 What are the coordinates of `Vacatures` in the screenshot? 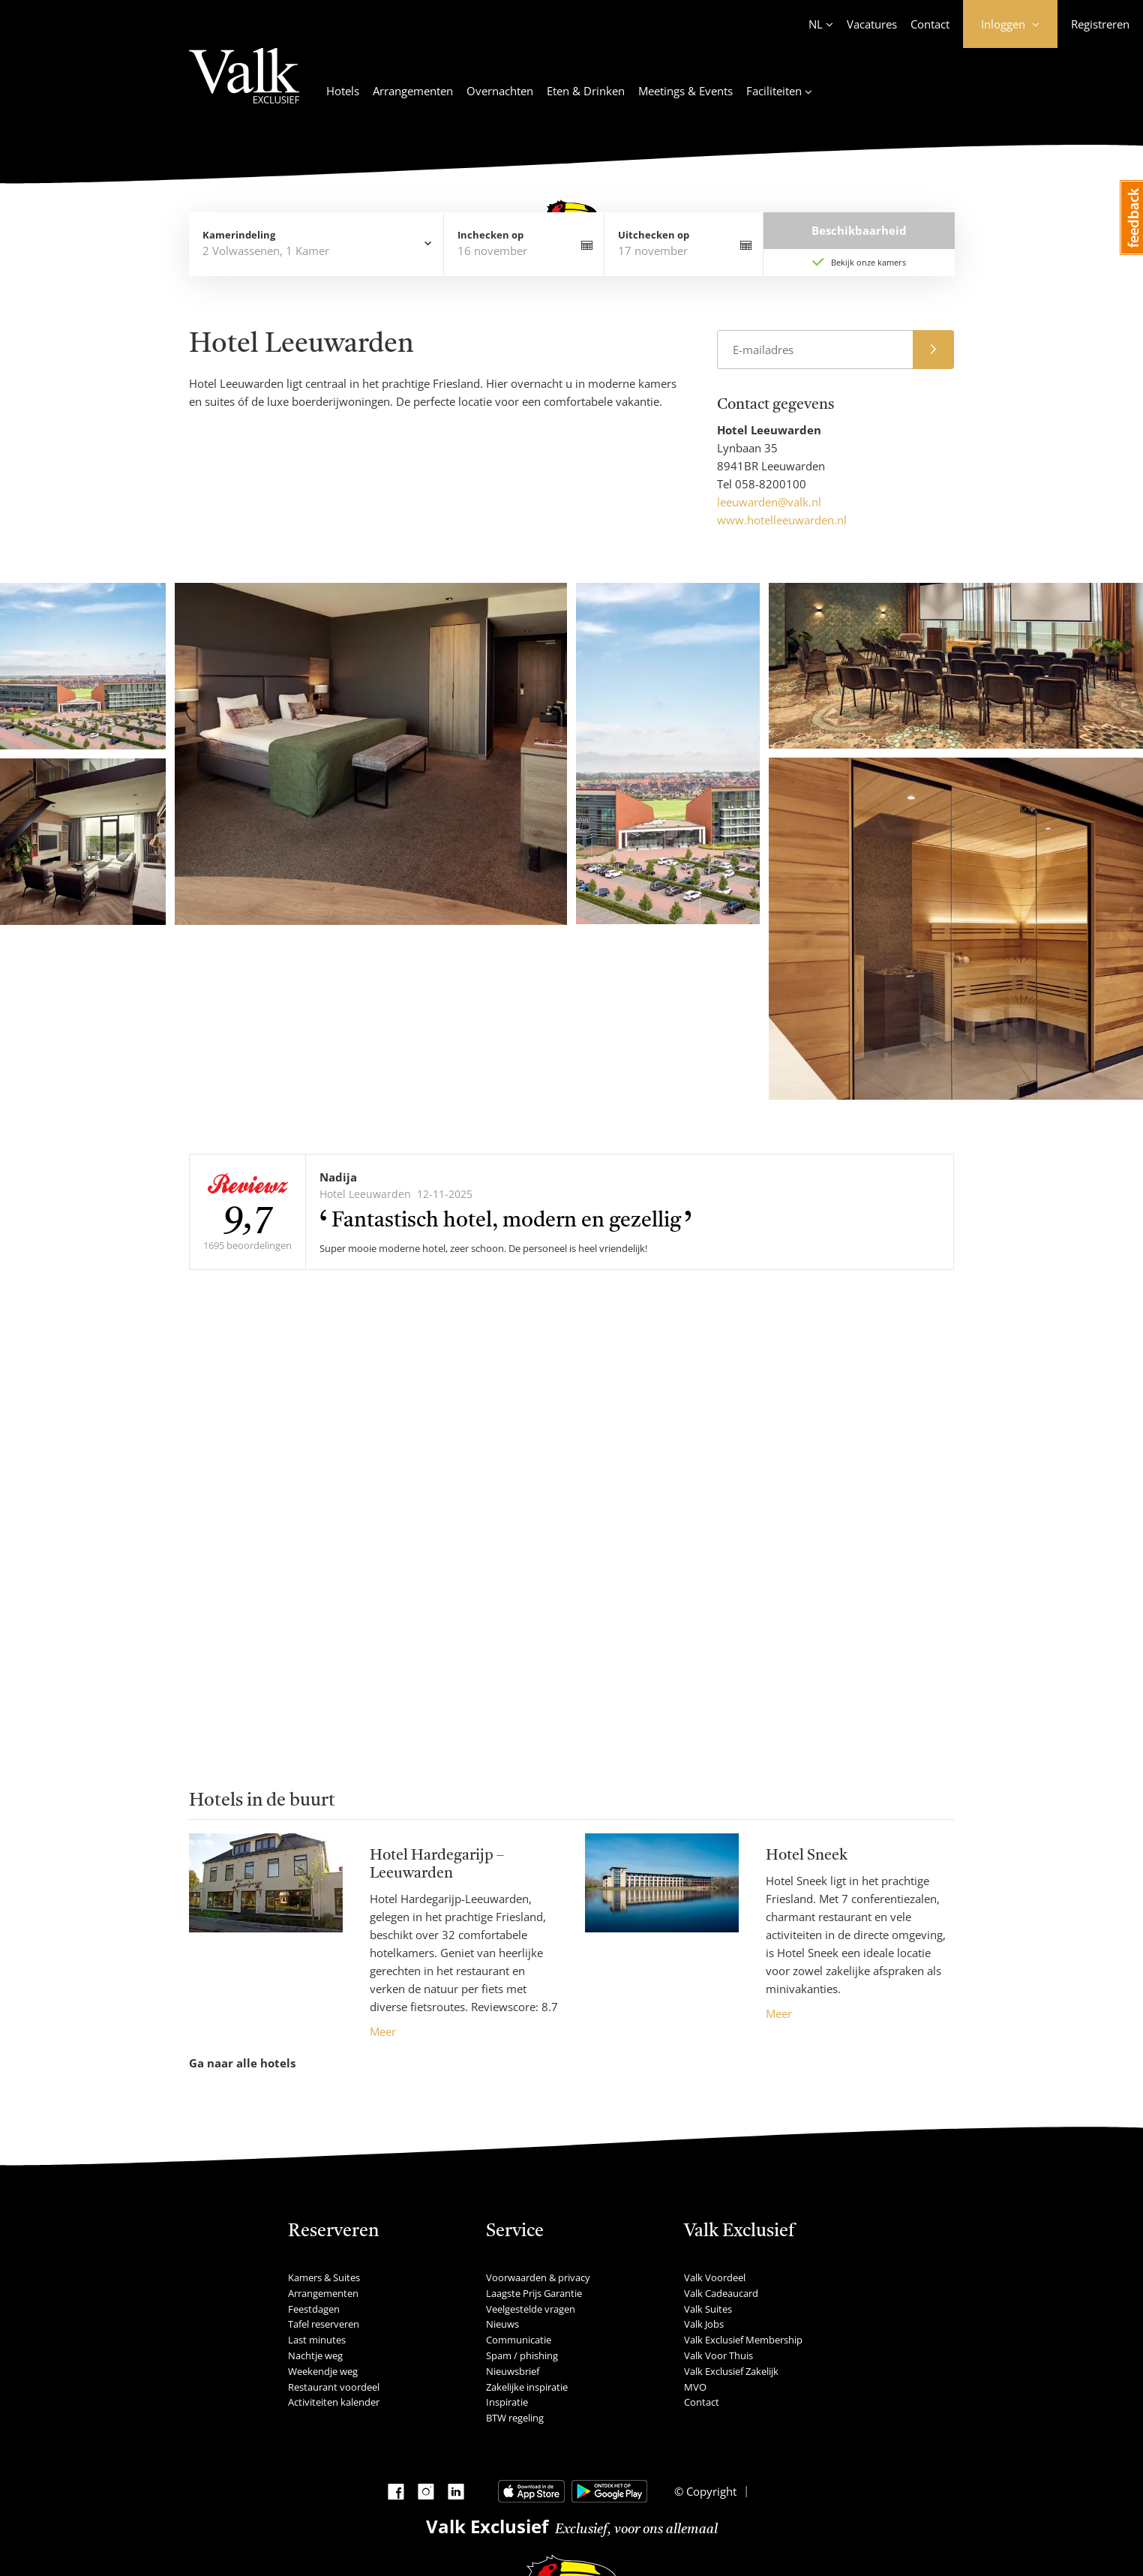 It's located at (872, 24).